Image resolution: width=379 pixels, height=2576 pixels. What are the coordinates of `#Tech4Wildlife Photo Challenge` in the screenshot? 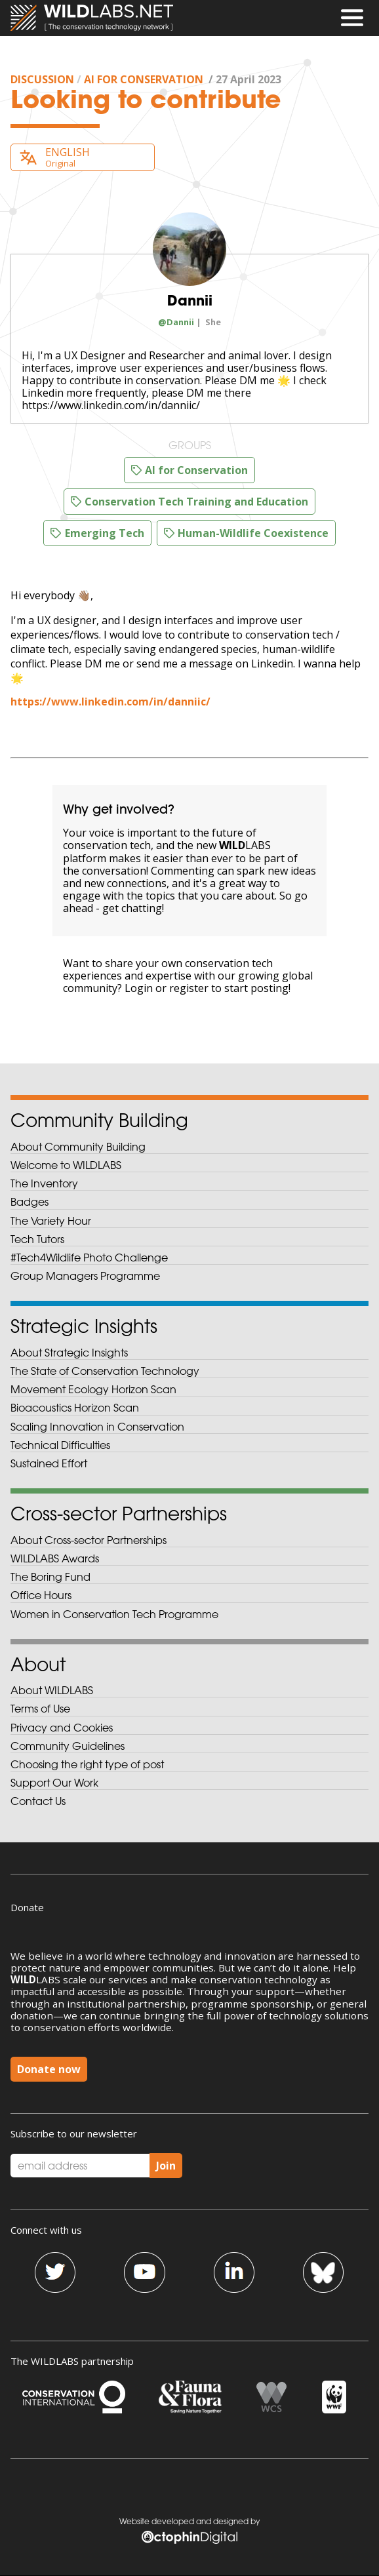 It's located at (89, 1257).